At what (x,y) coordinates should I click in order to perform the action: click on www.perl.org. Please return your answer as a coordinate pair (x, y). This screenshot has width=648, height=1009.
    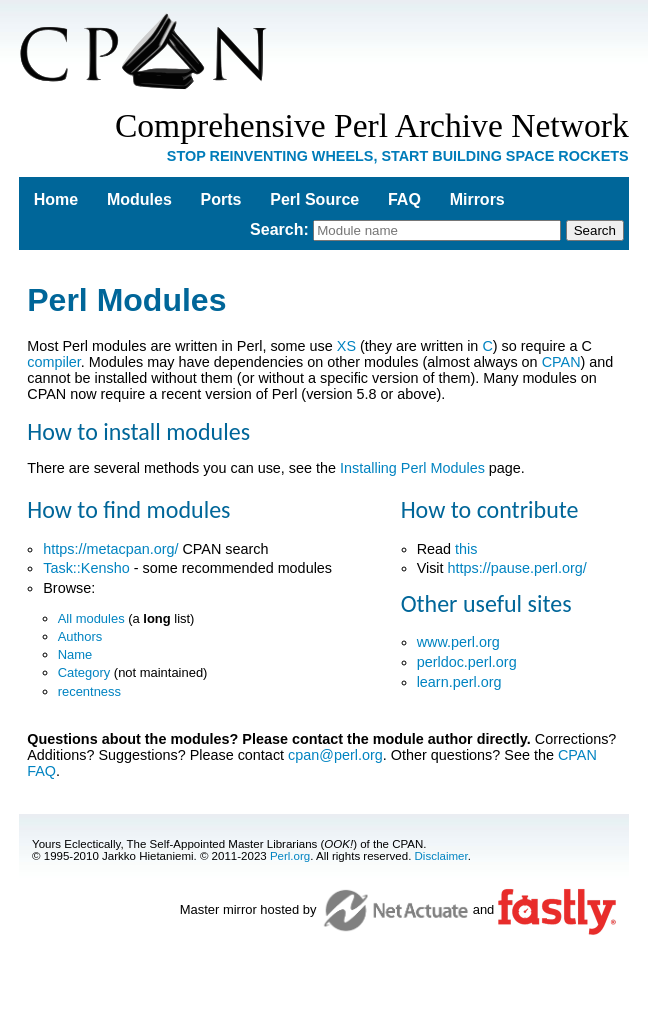
    Looking at the image, I should click on (458, 642).